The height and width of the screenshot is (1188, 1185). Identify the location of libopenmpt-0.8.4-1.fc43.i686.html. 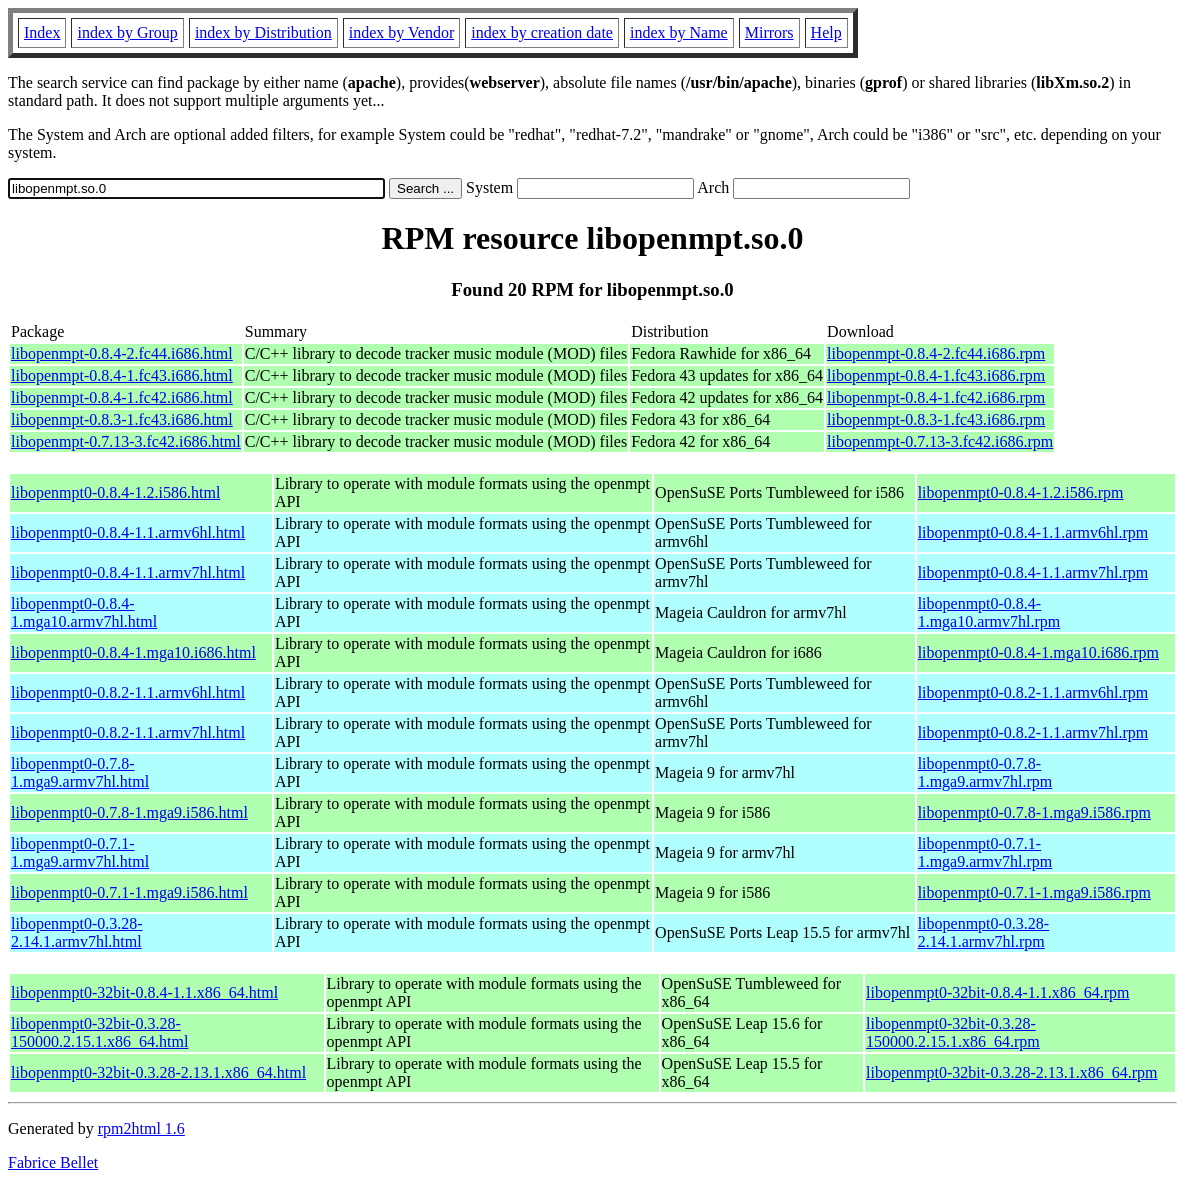
(122, 375).